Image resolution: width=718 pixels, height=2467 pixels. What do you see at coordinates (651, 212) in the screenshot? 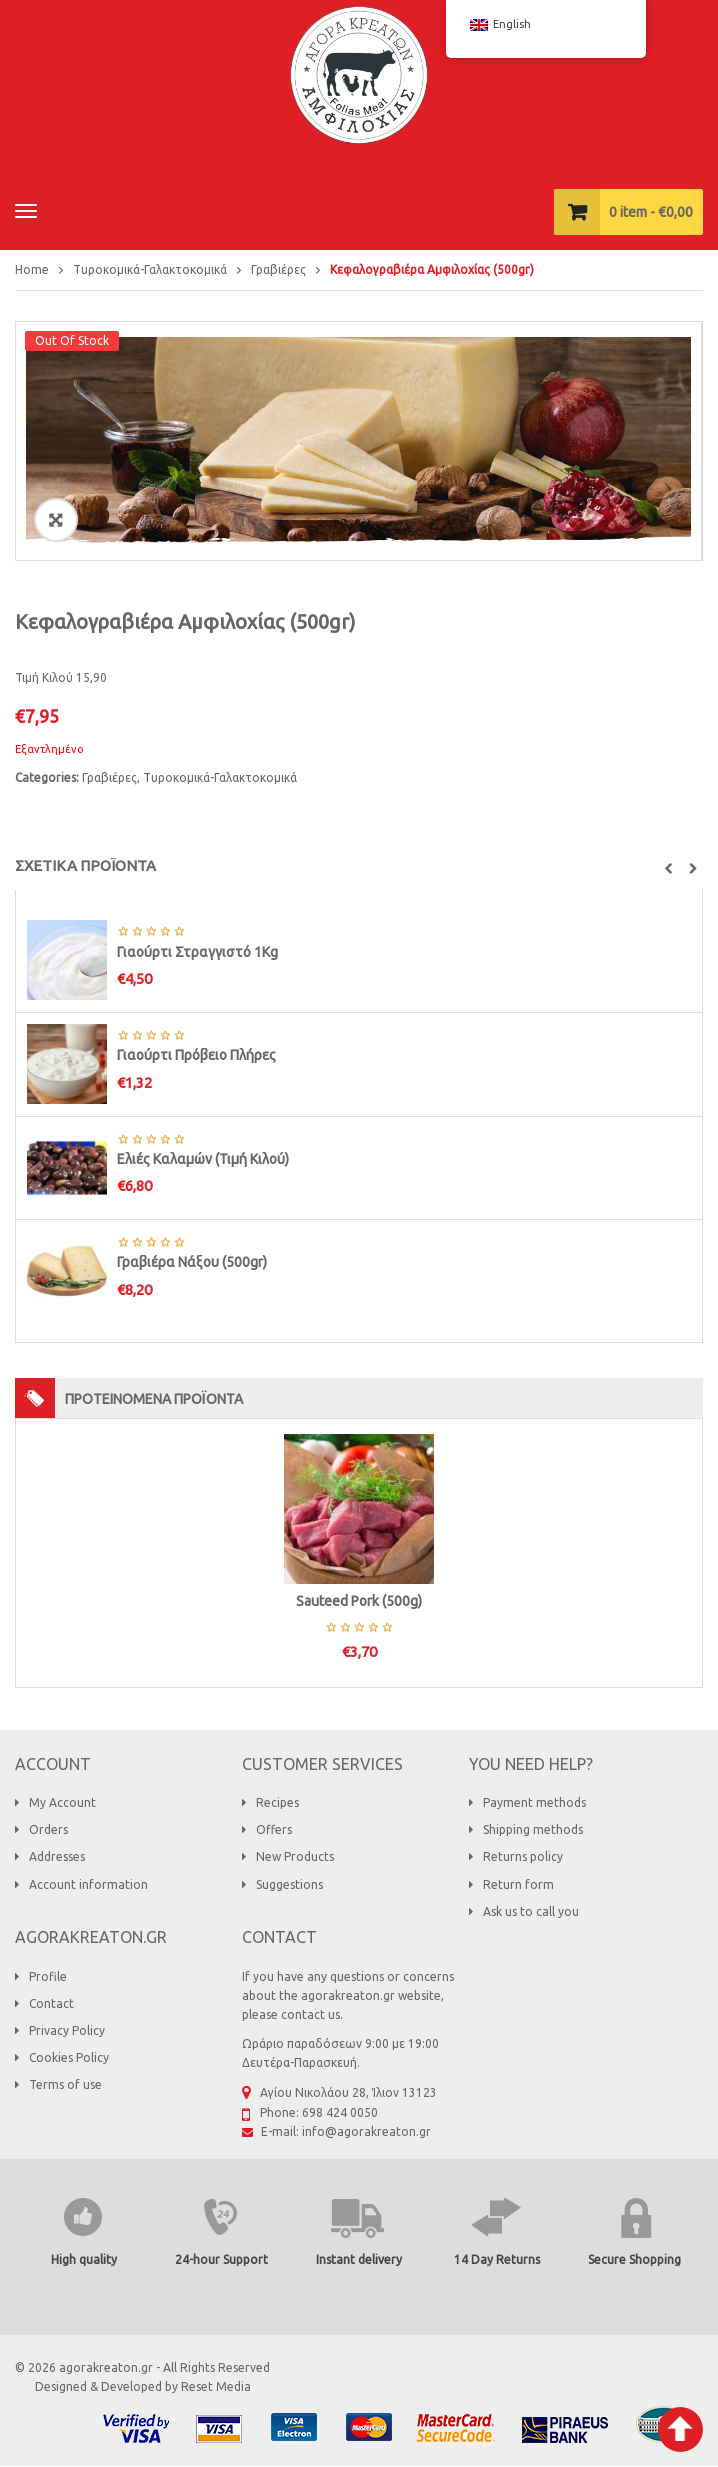
I see `item -` at bounding box center [651, 212].